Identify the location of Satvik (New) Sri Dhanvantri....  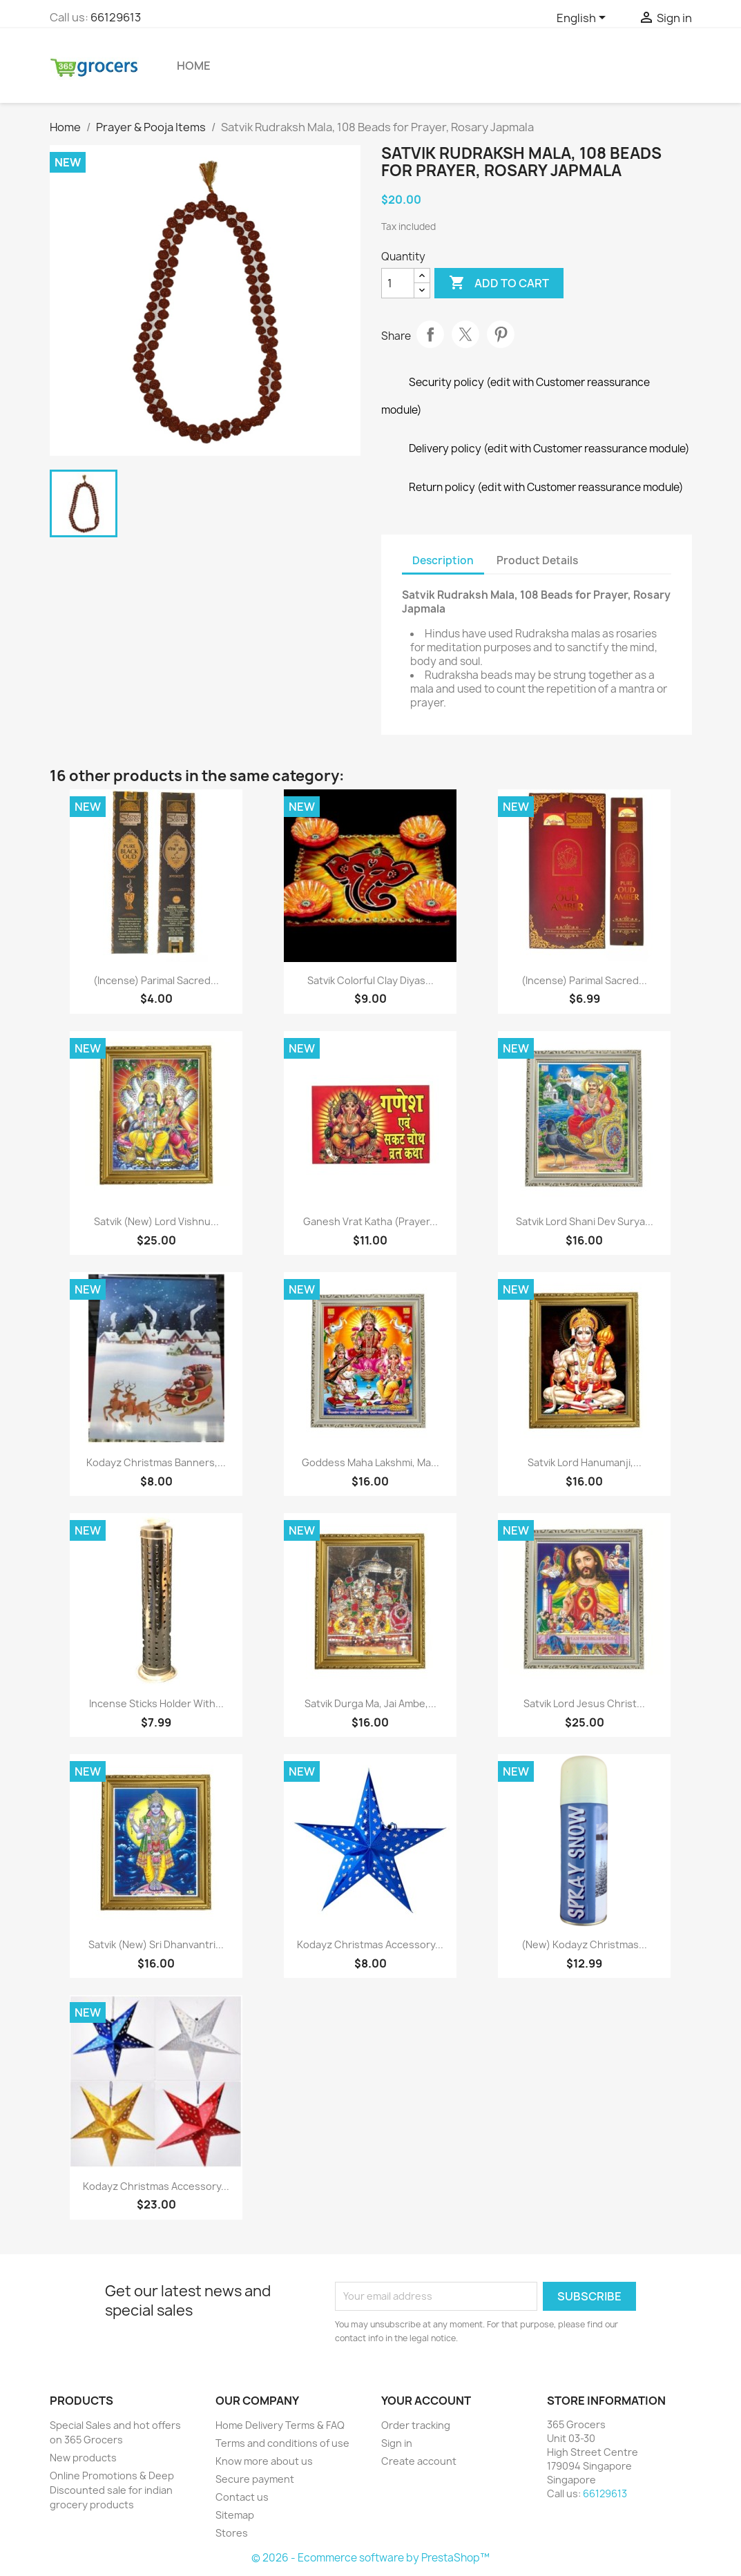
(156, 1944).